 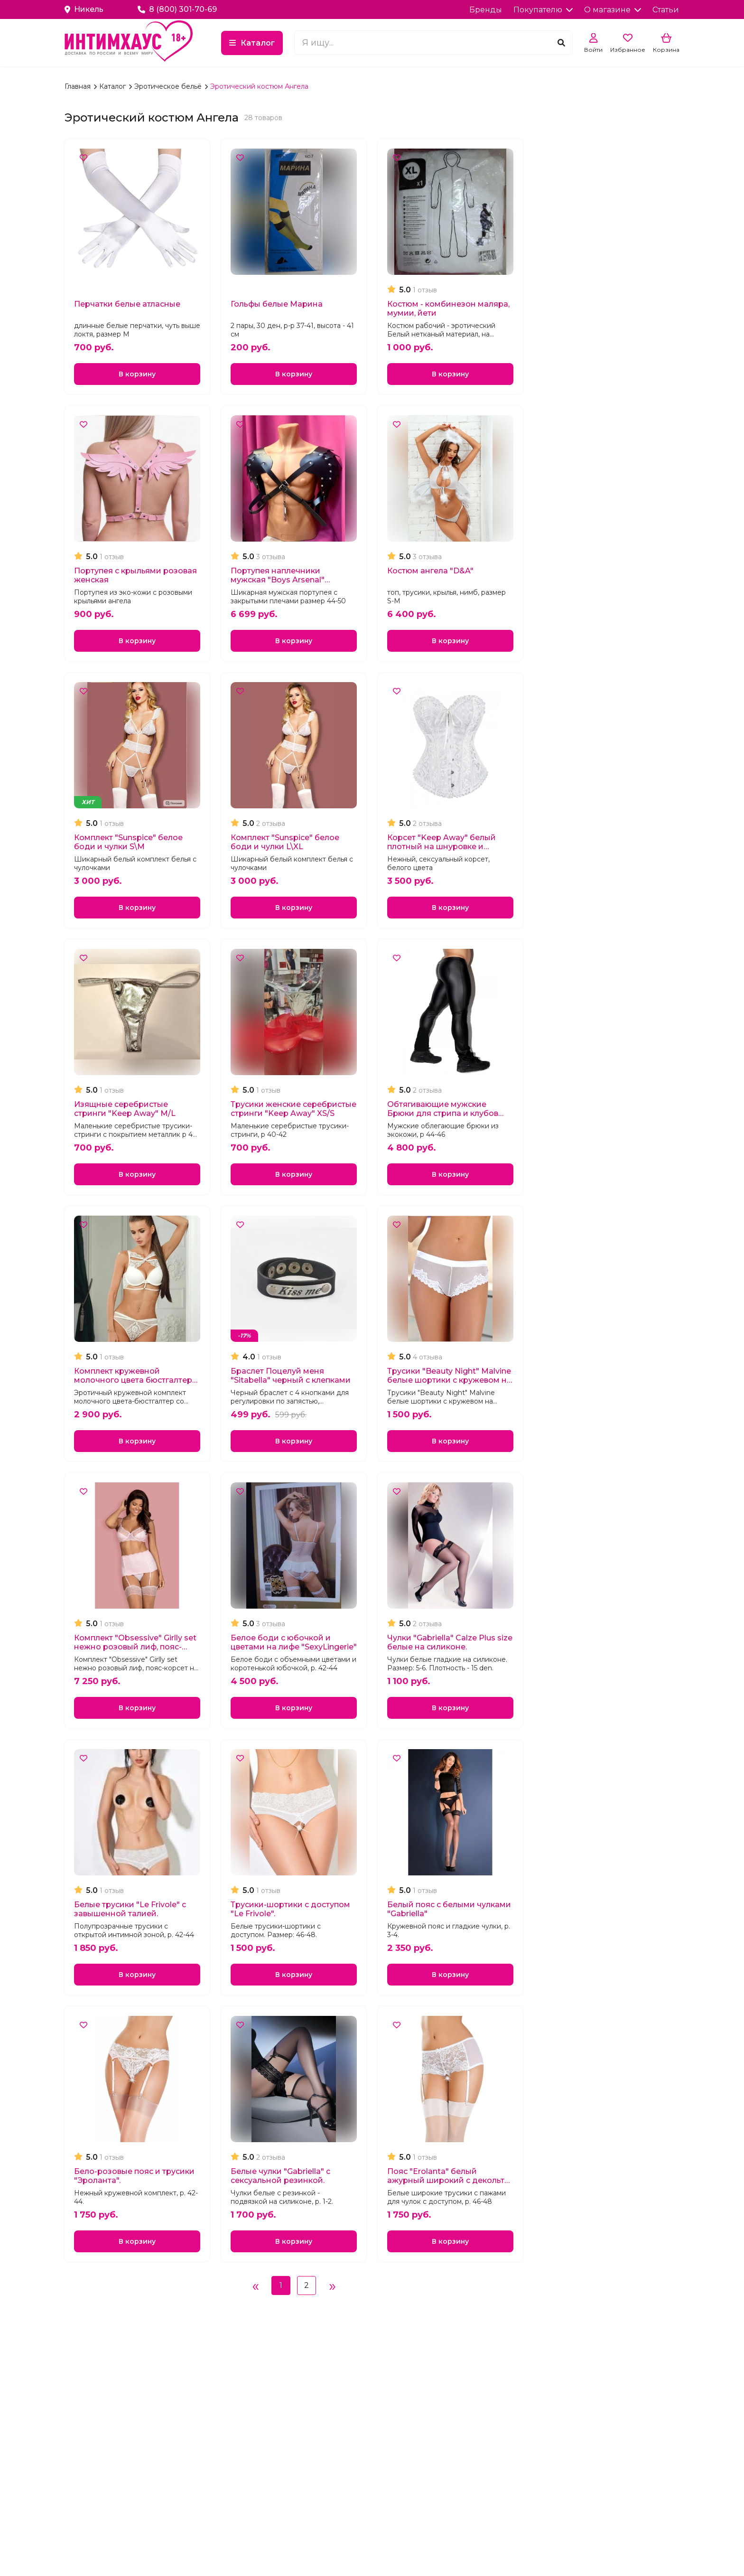 I want to click on Эротическое бельё, so click(x=169, y=86).